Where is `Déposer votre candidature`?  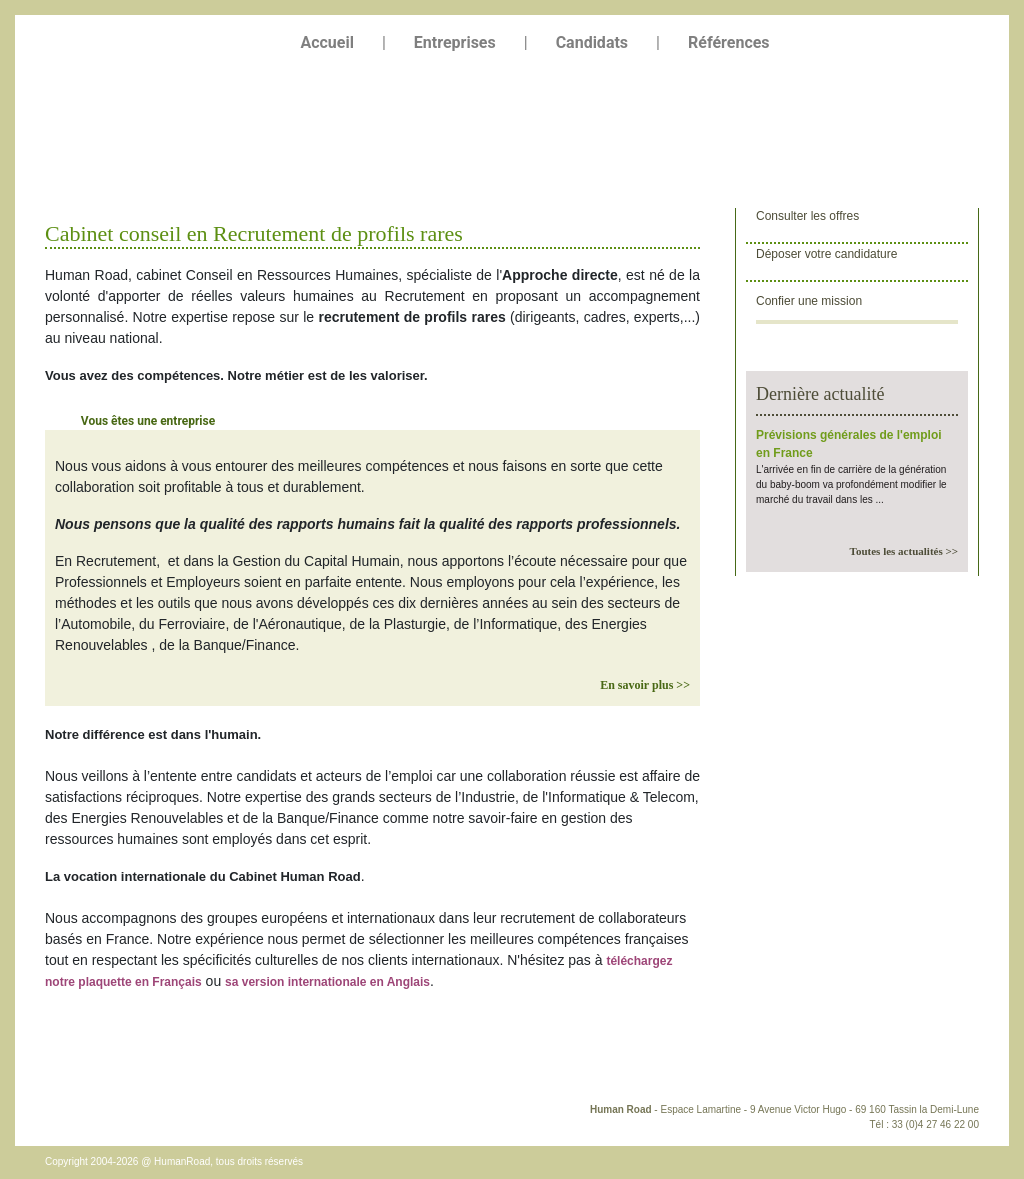 Déposer votre candidature is located at coordinates (826, 257).